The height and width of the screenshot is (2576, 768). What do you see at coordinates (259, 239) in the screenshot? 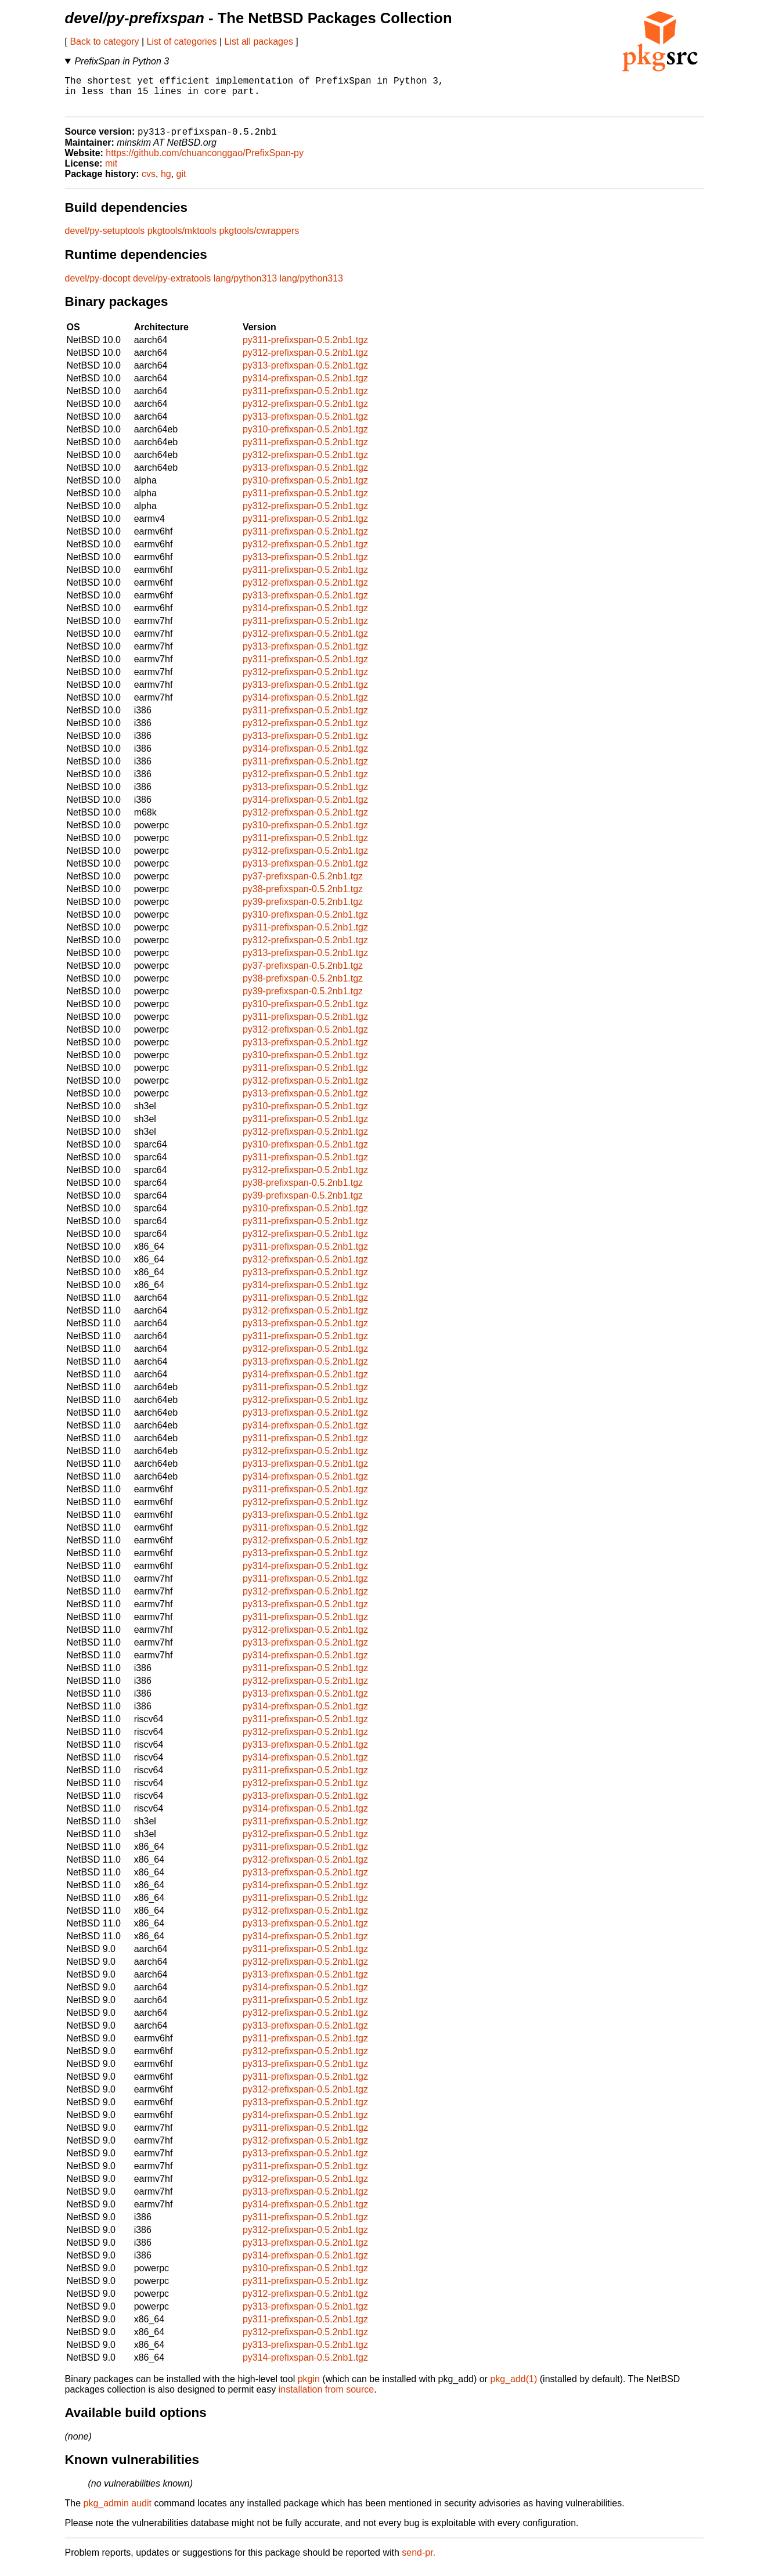
I see `pkgtools/cwrappers` at bounding box center [259, 239].